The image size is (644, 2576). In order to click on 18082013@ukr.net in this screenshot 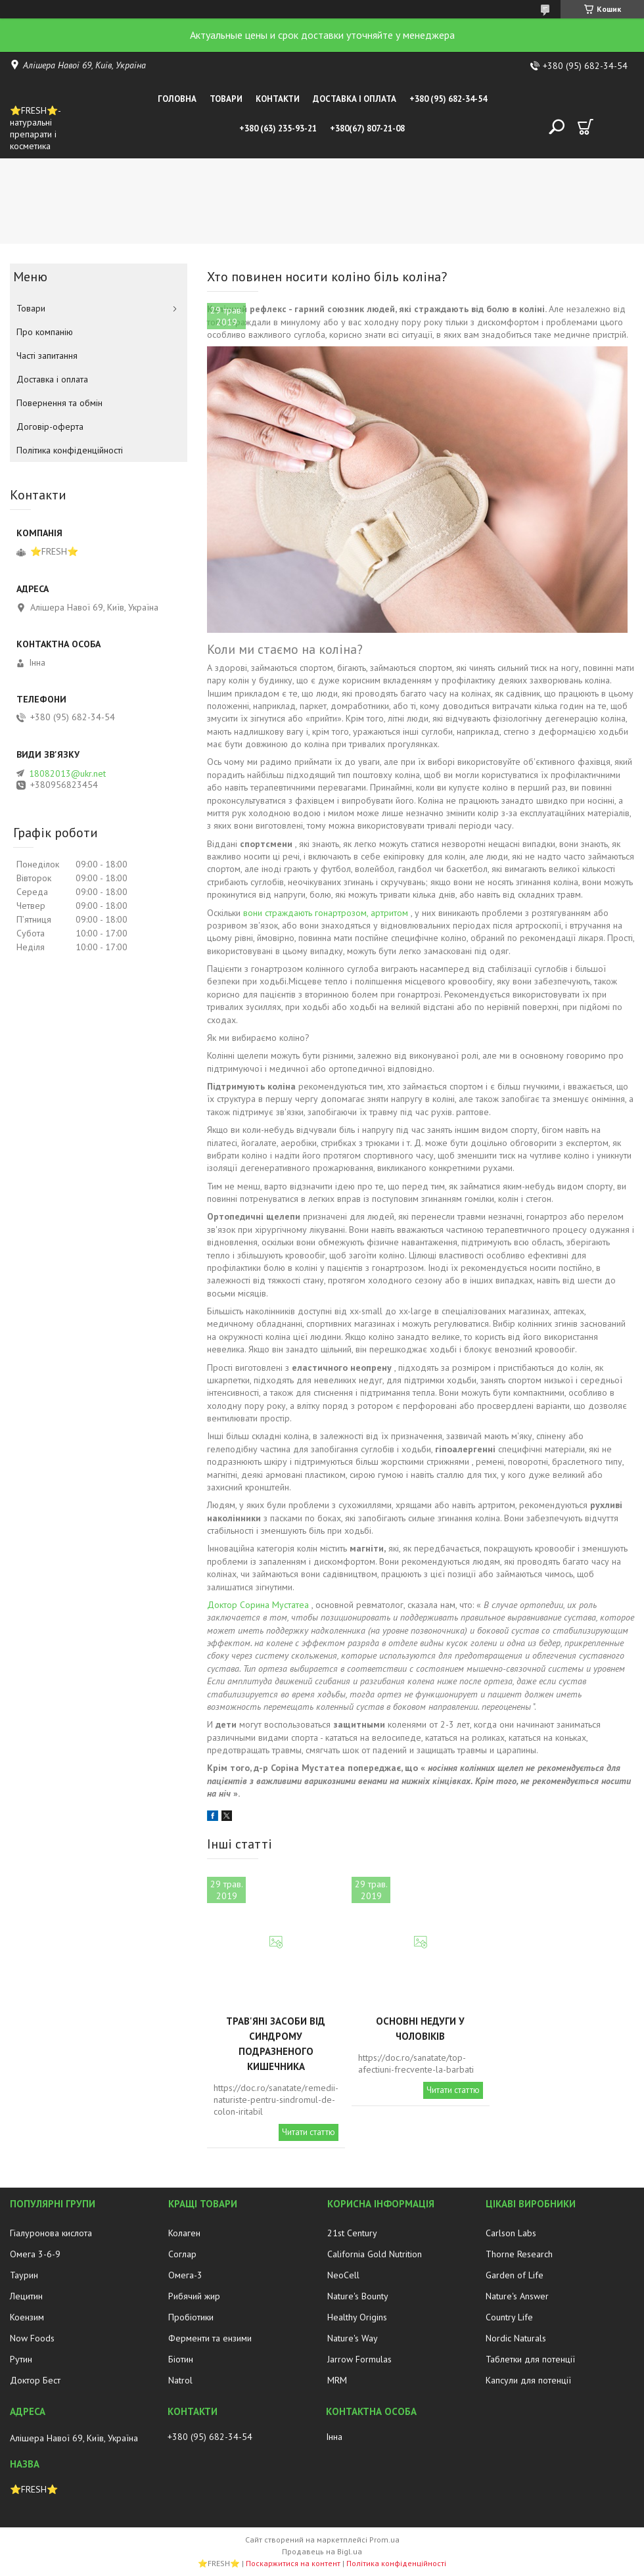, I will do `click(67, 773)`.